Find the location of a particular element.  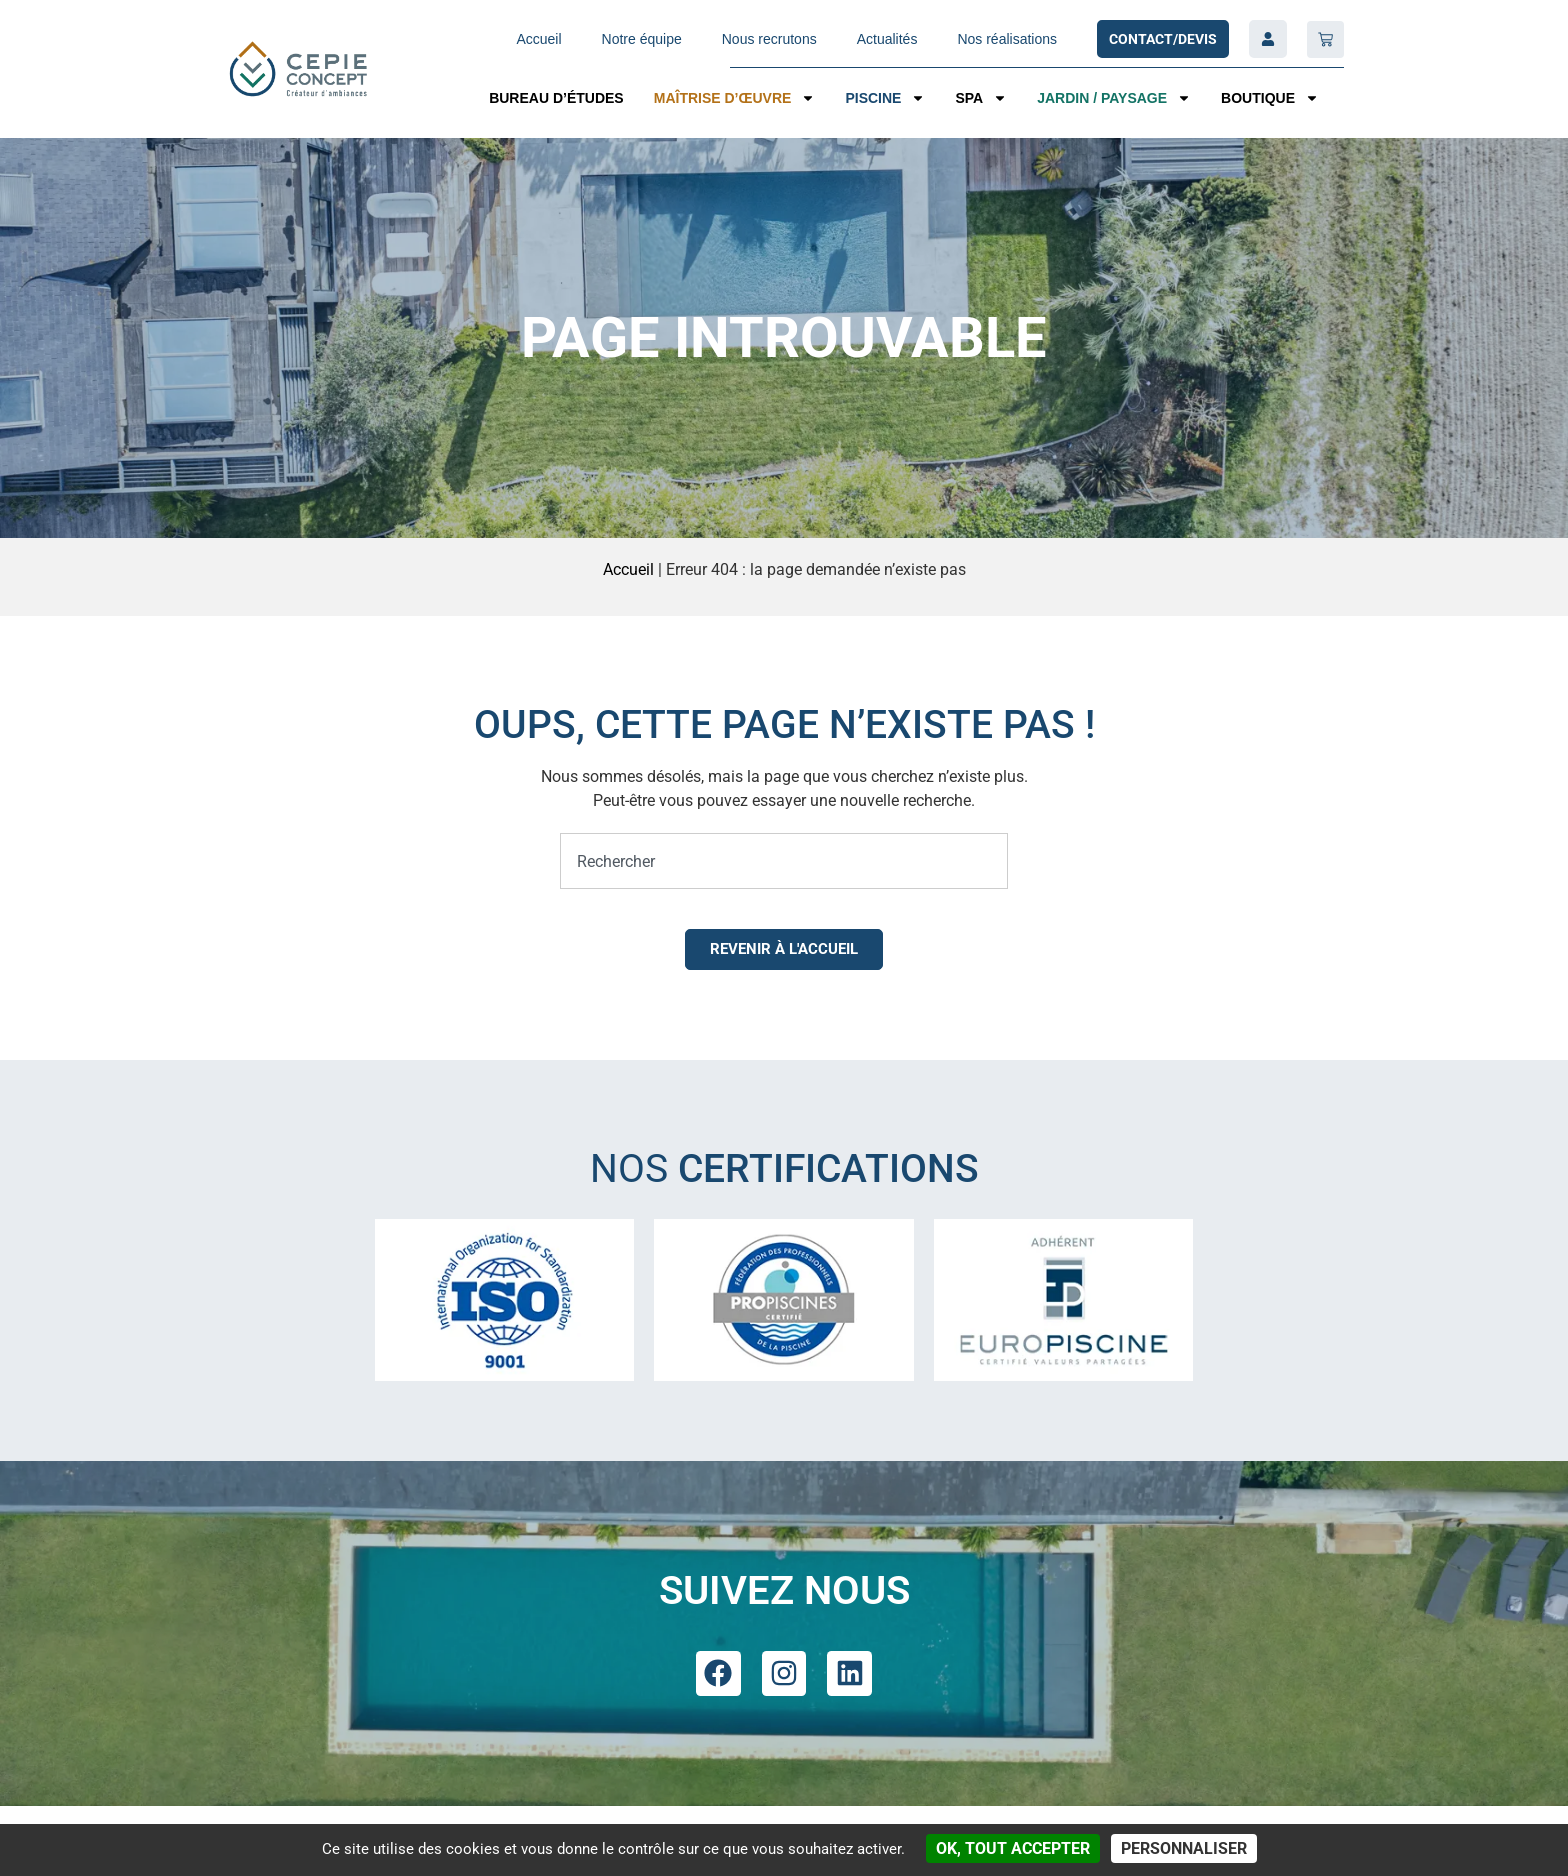

Personnaliser [Personnaliser (fenêtre modale)] is located at coordinates (1184, 1848).